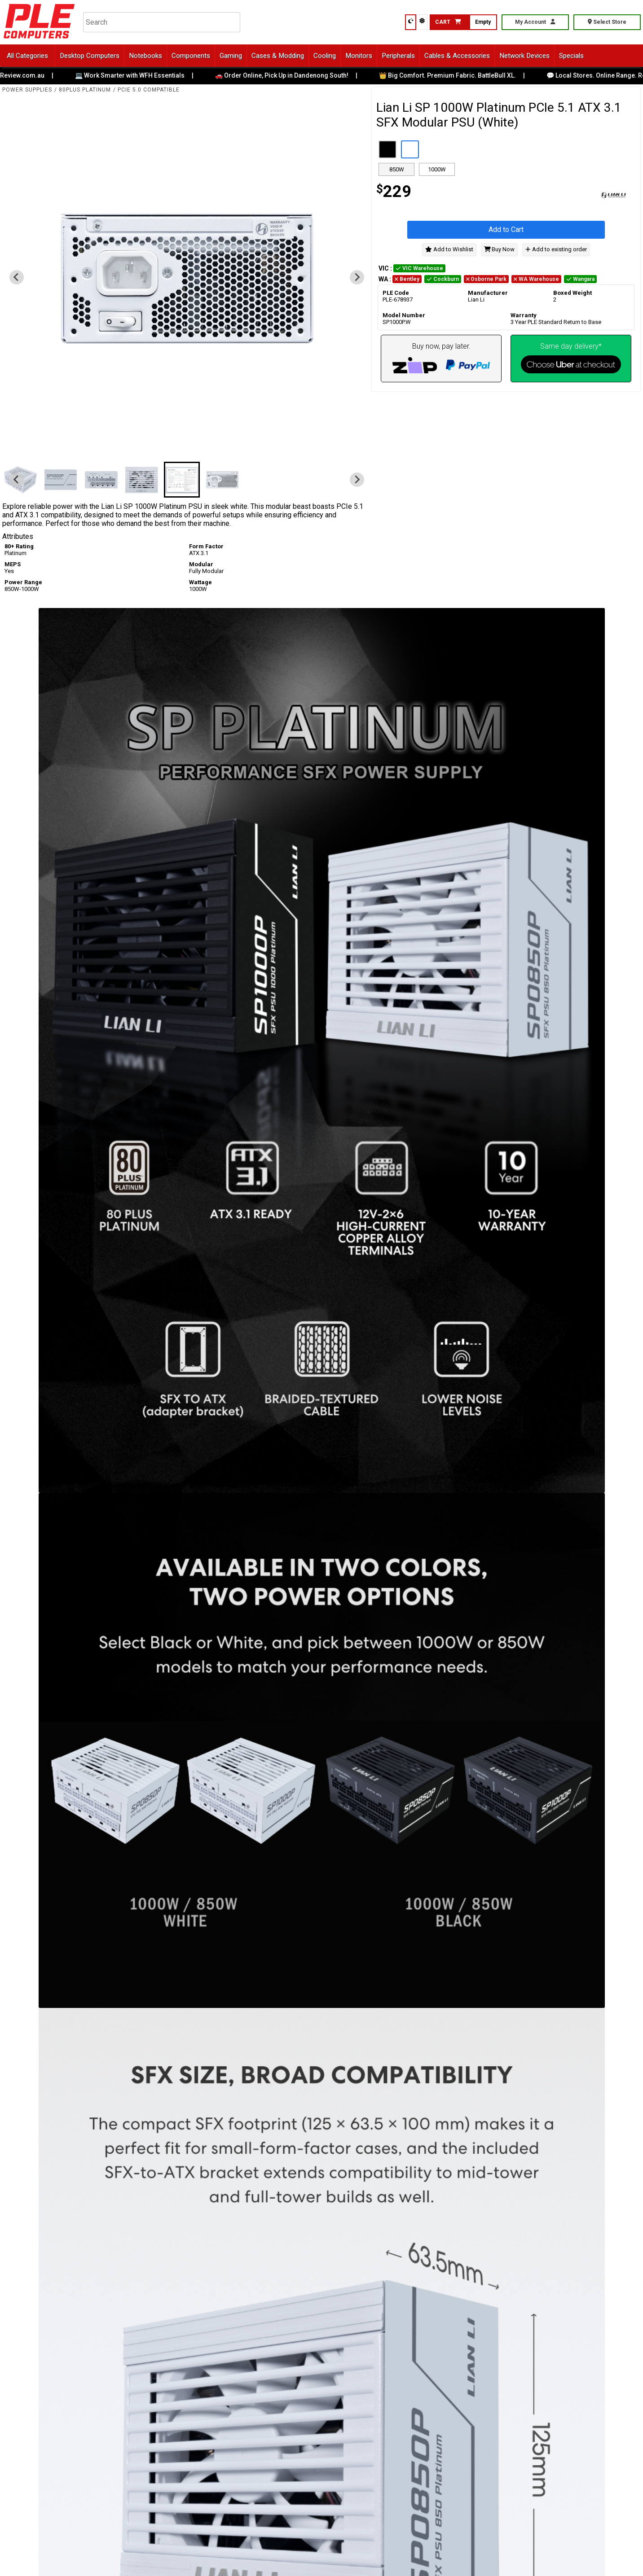 This screenshot has height=2576, width=643. I want to click on [button], so click(64, 480).